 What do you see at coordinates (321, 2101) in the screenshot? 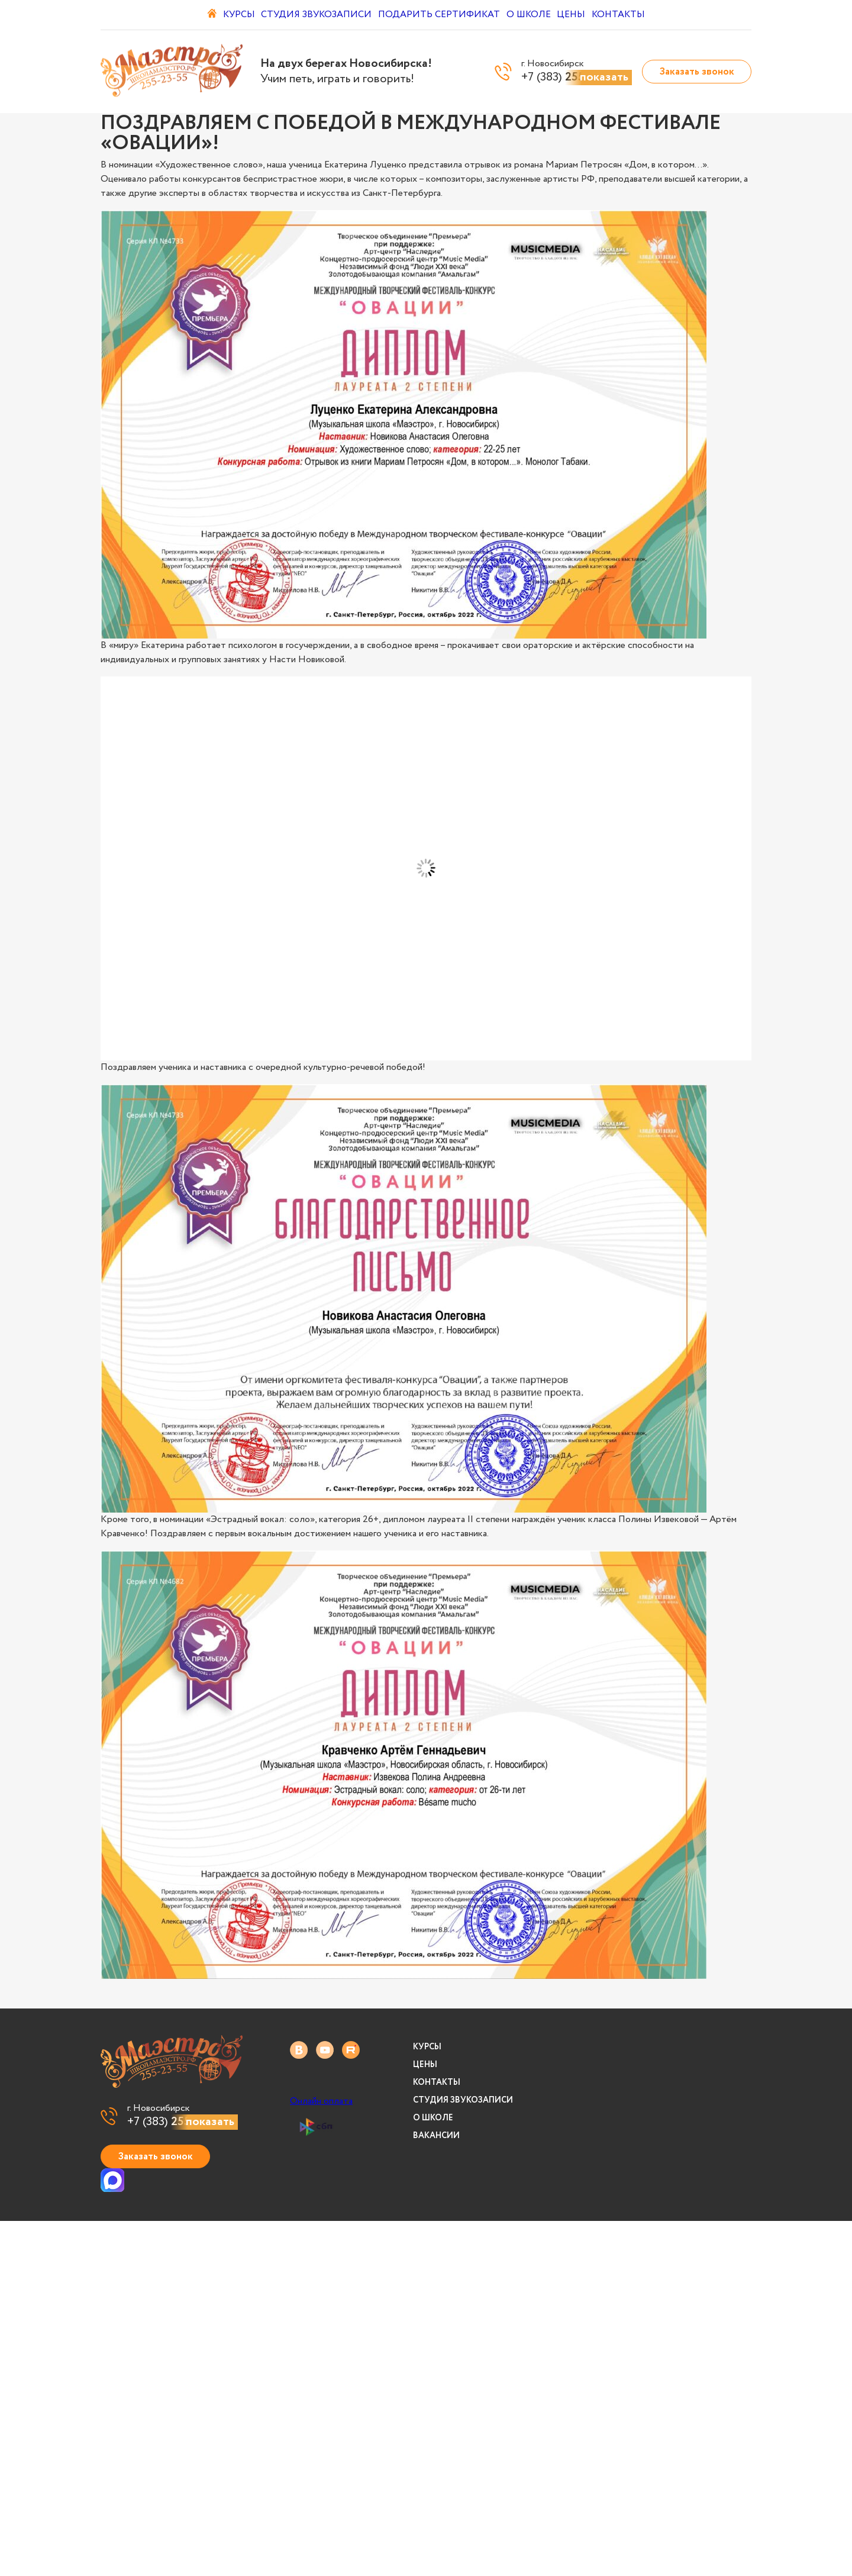
I see `Онлайн оплата` at bounding box center [321, 2101].